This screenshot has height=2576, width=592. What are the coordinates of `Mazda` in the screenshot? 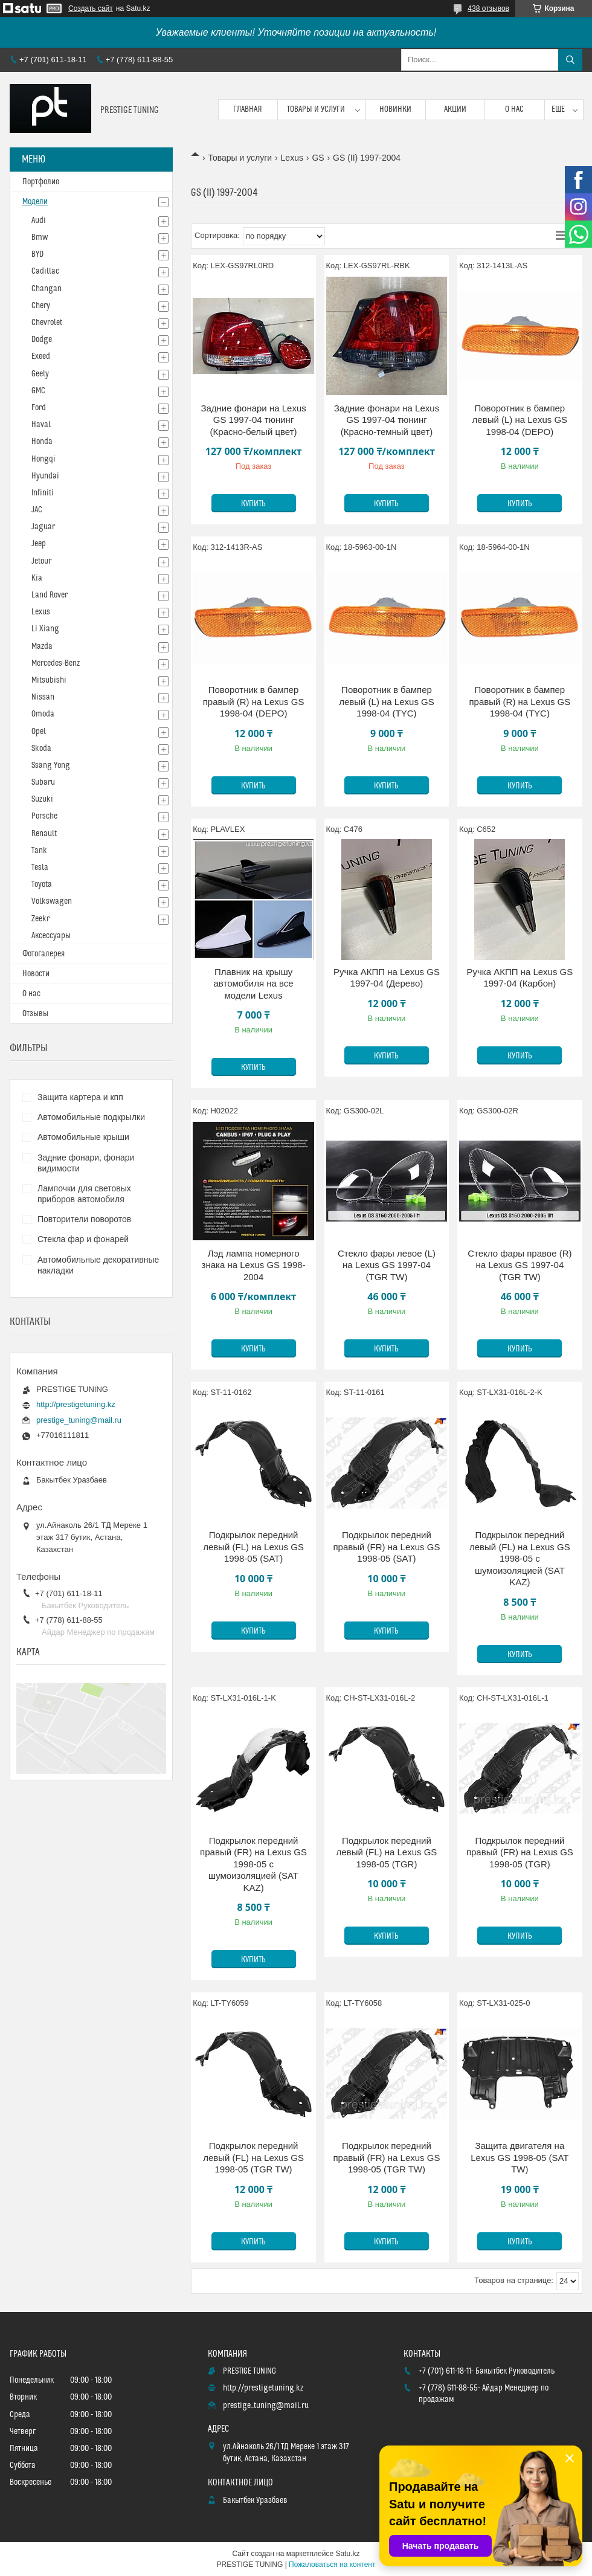 It's located at (42, 646).